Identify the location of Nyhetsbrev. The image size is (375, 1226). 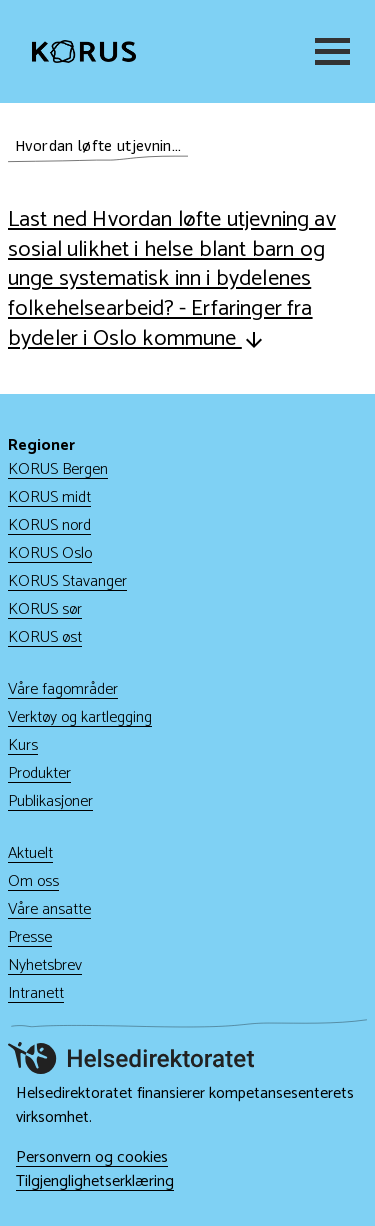
(45, 965).